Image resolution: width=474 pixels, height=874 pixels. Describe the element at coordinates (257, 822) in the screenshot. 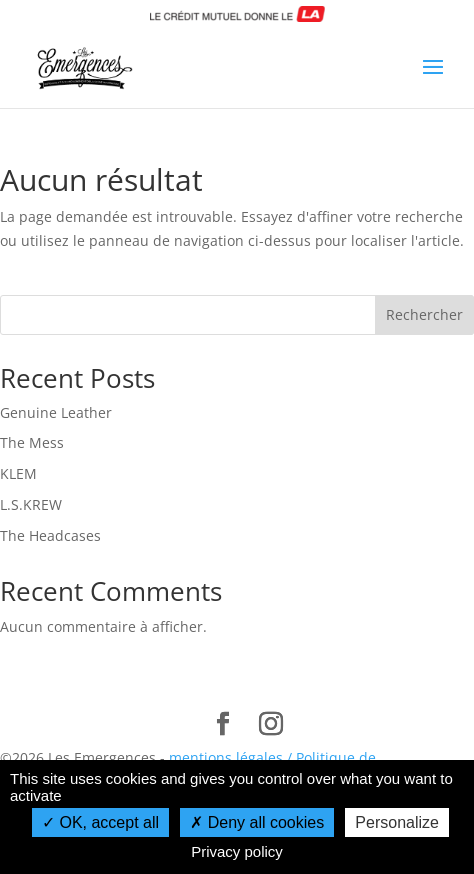

I see `Deny all cookies` at that location.